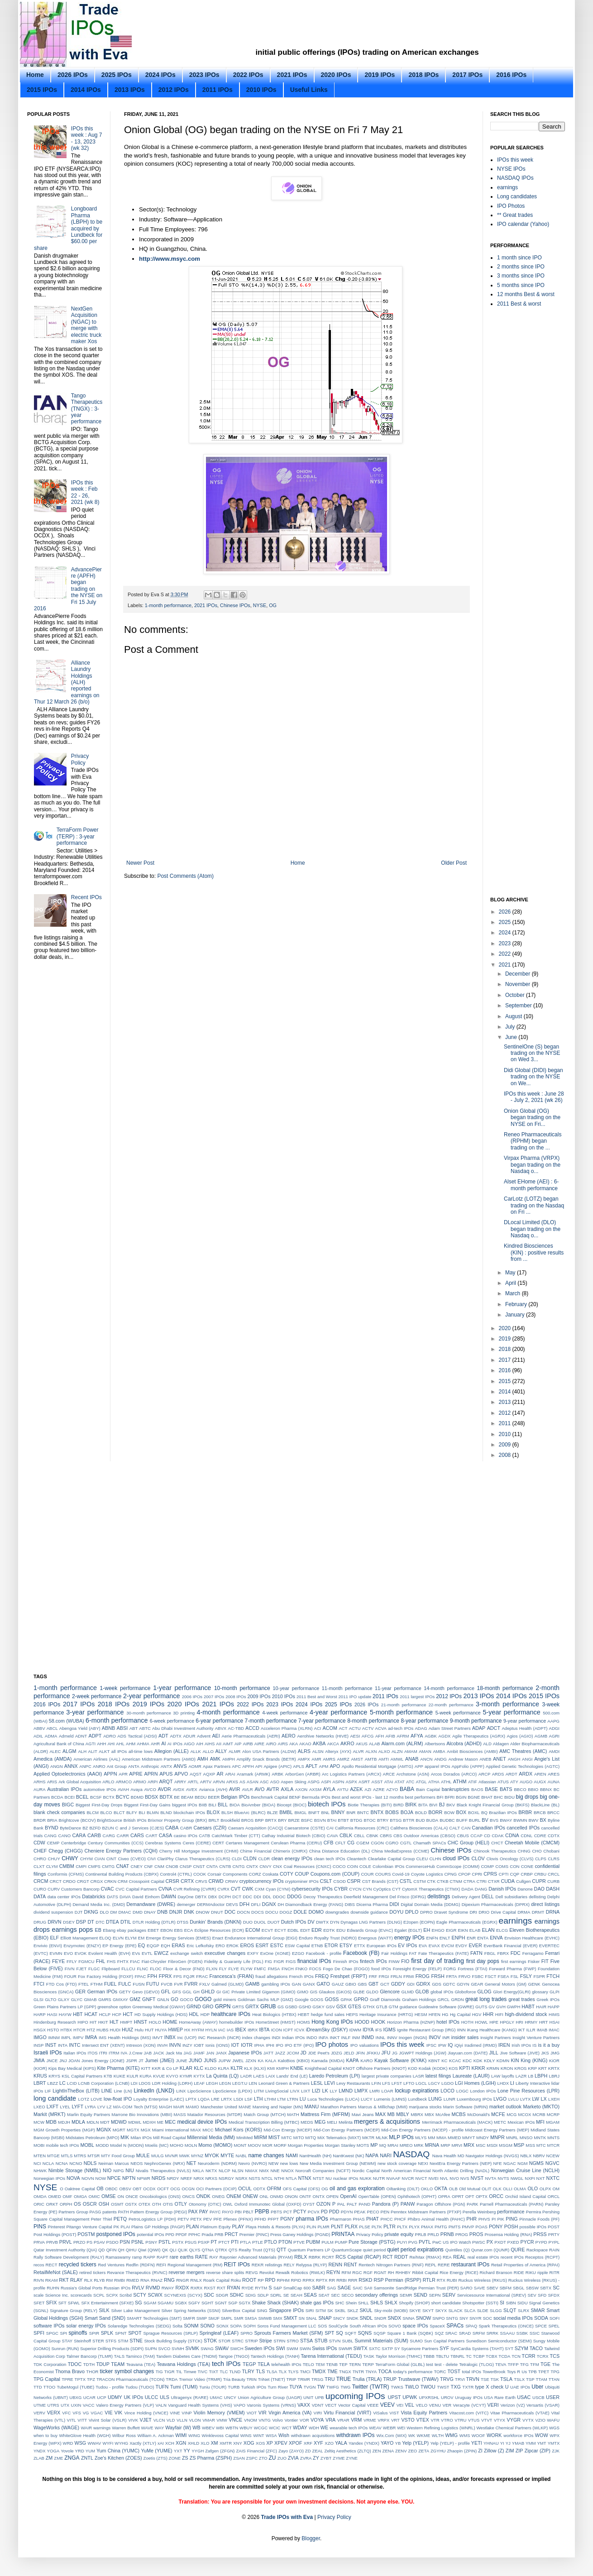 The width and height of the screenshot is (593, 2576). What do you see at coordinates (541, 2106) in the screenshot?
I see `Marketo (MKTO)` at bounding box center [541, 2106].